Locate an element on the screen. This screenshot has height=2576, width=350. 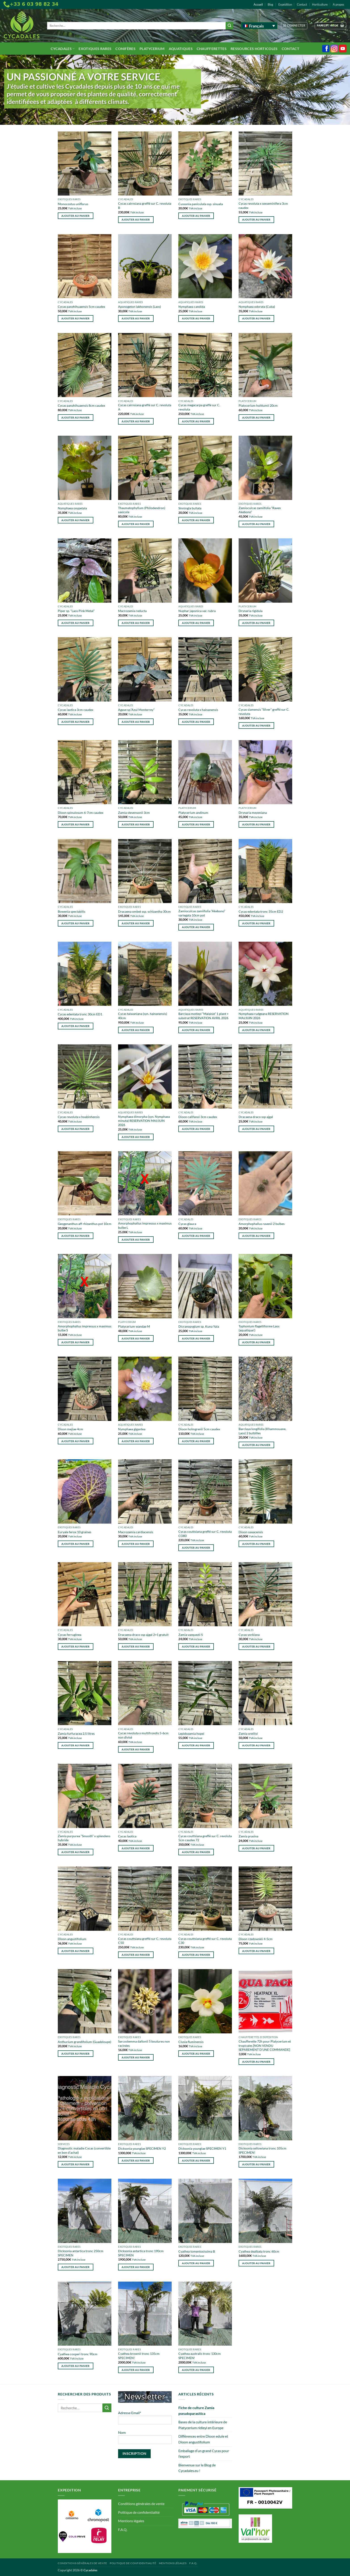
Dicksonia youngiae SPECIMEN Y1 is located at coordinates (202, 2148).